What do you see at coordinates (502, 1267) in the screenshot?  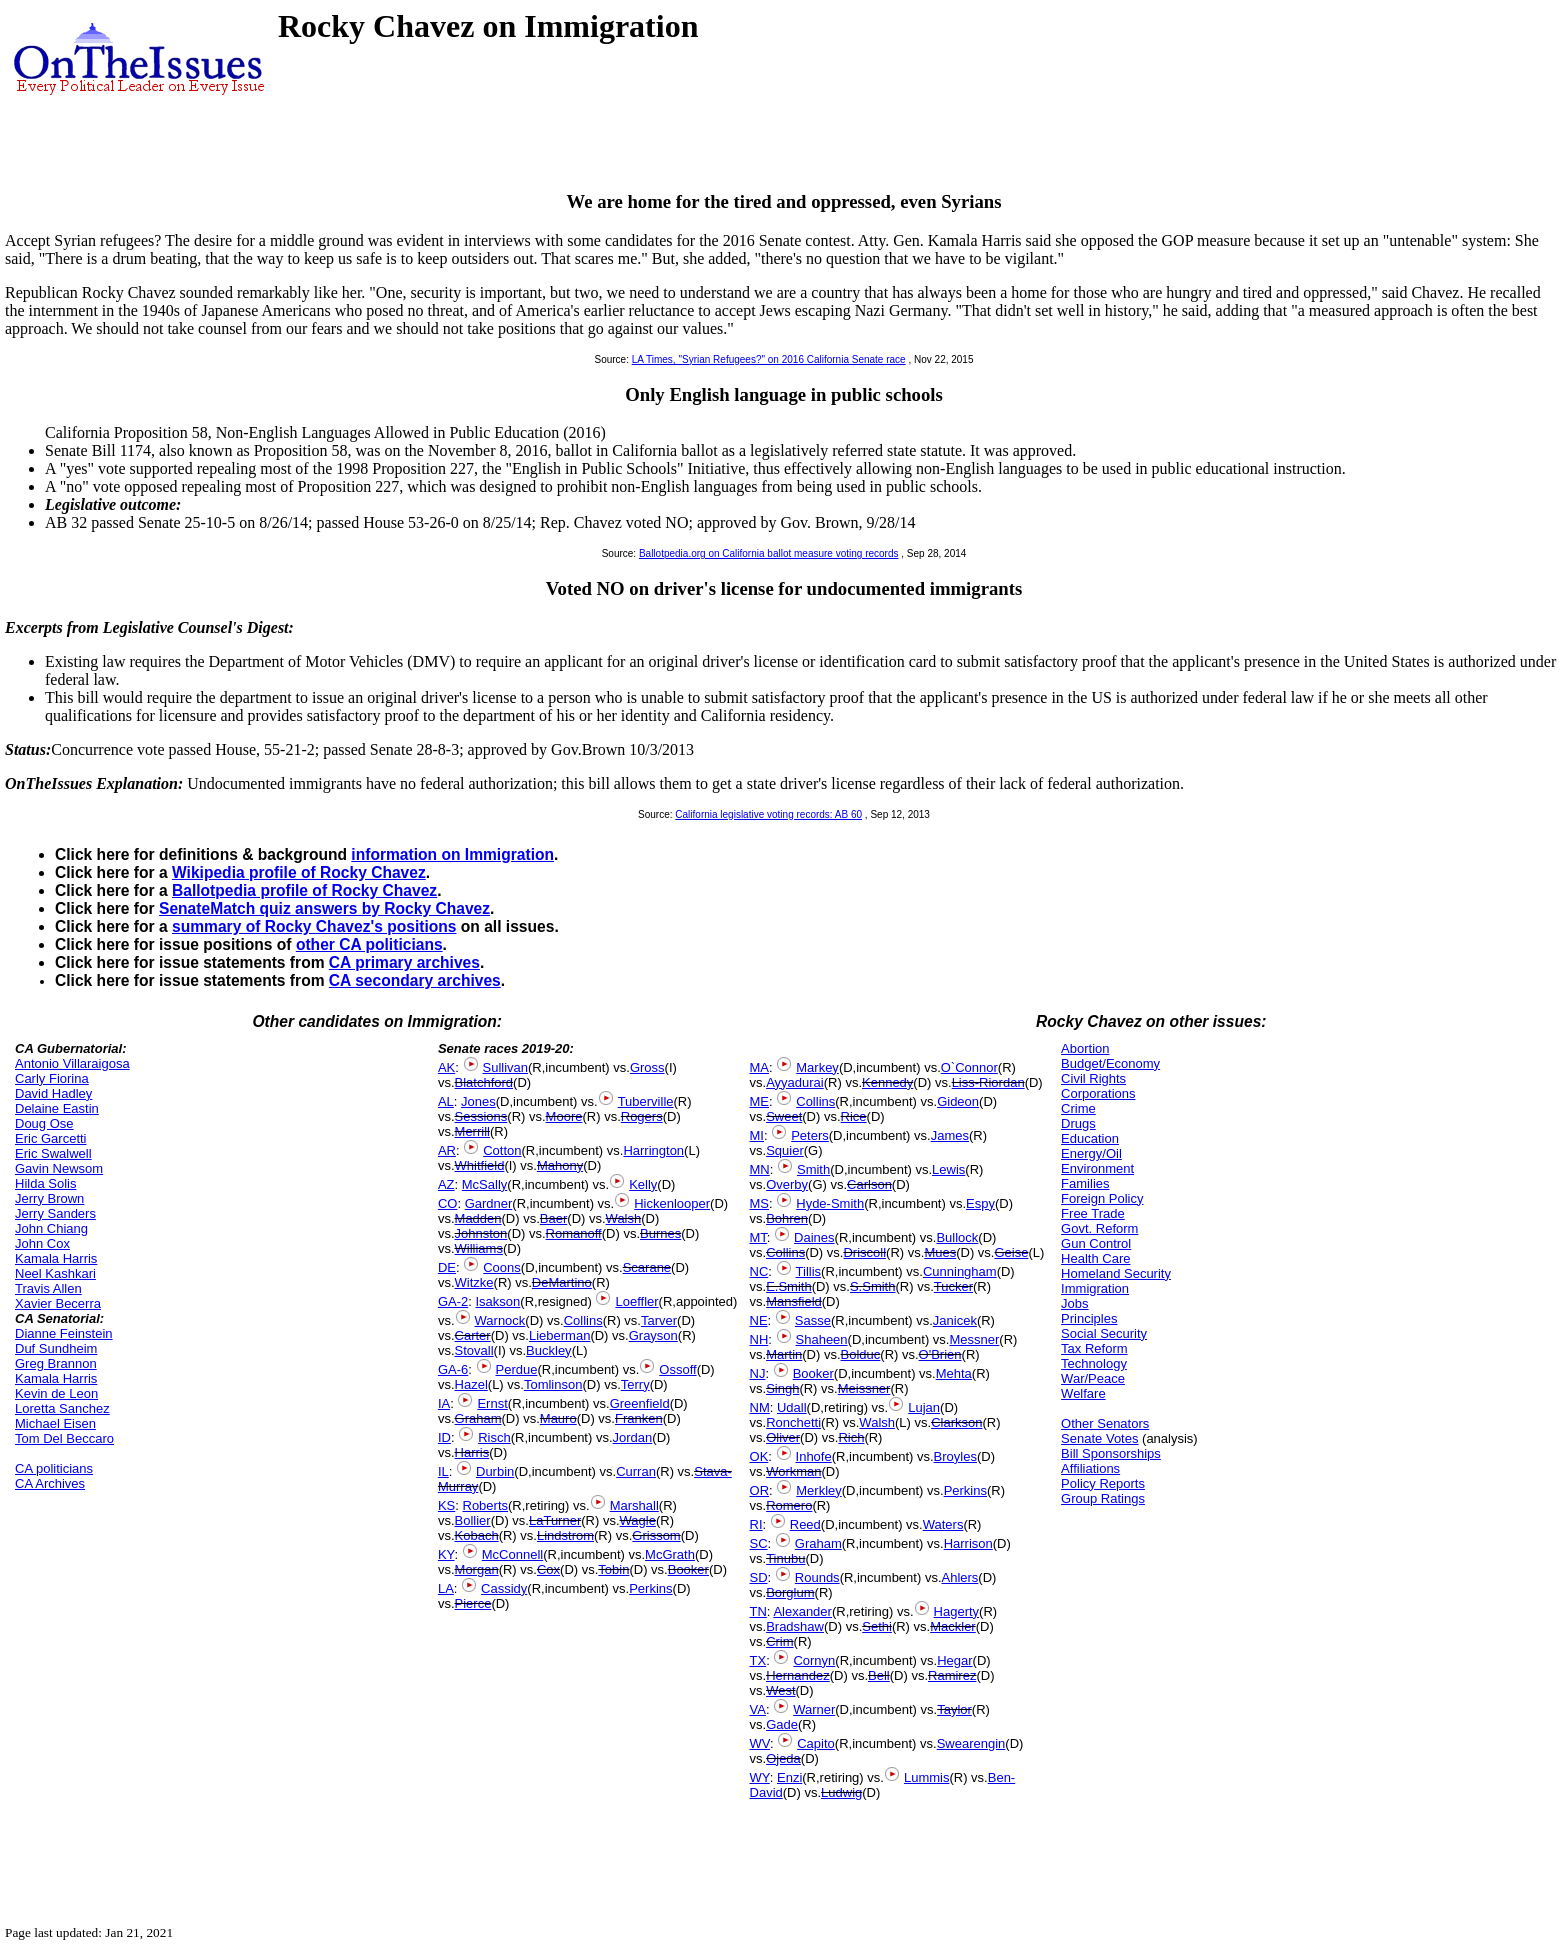 I see `Coons` at bounding box center [502, 1267].